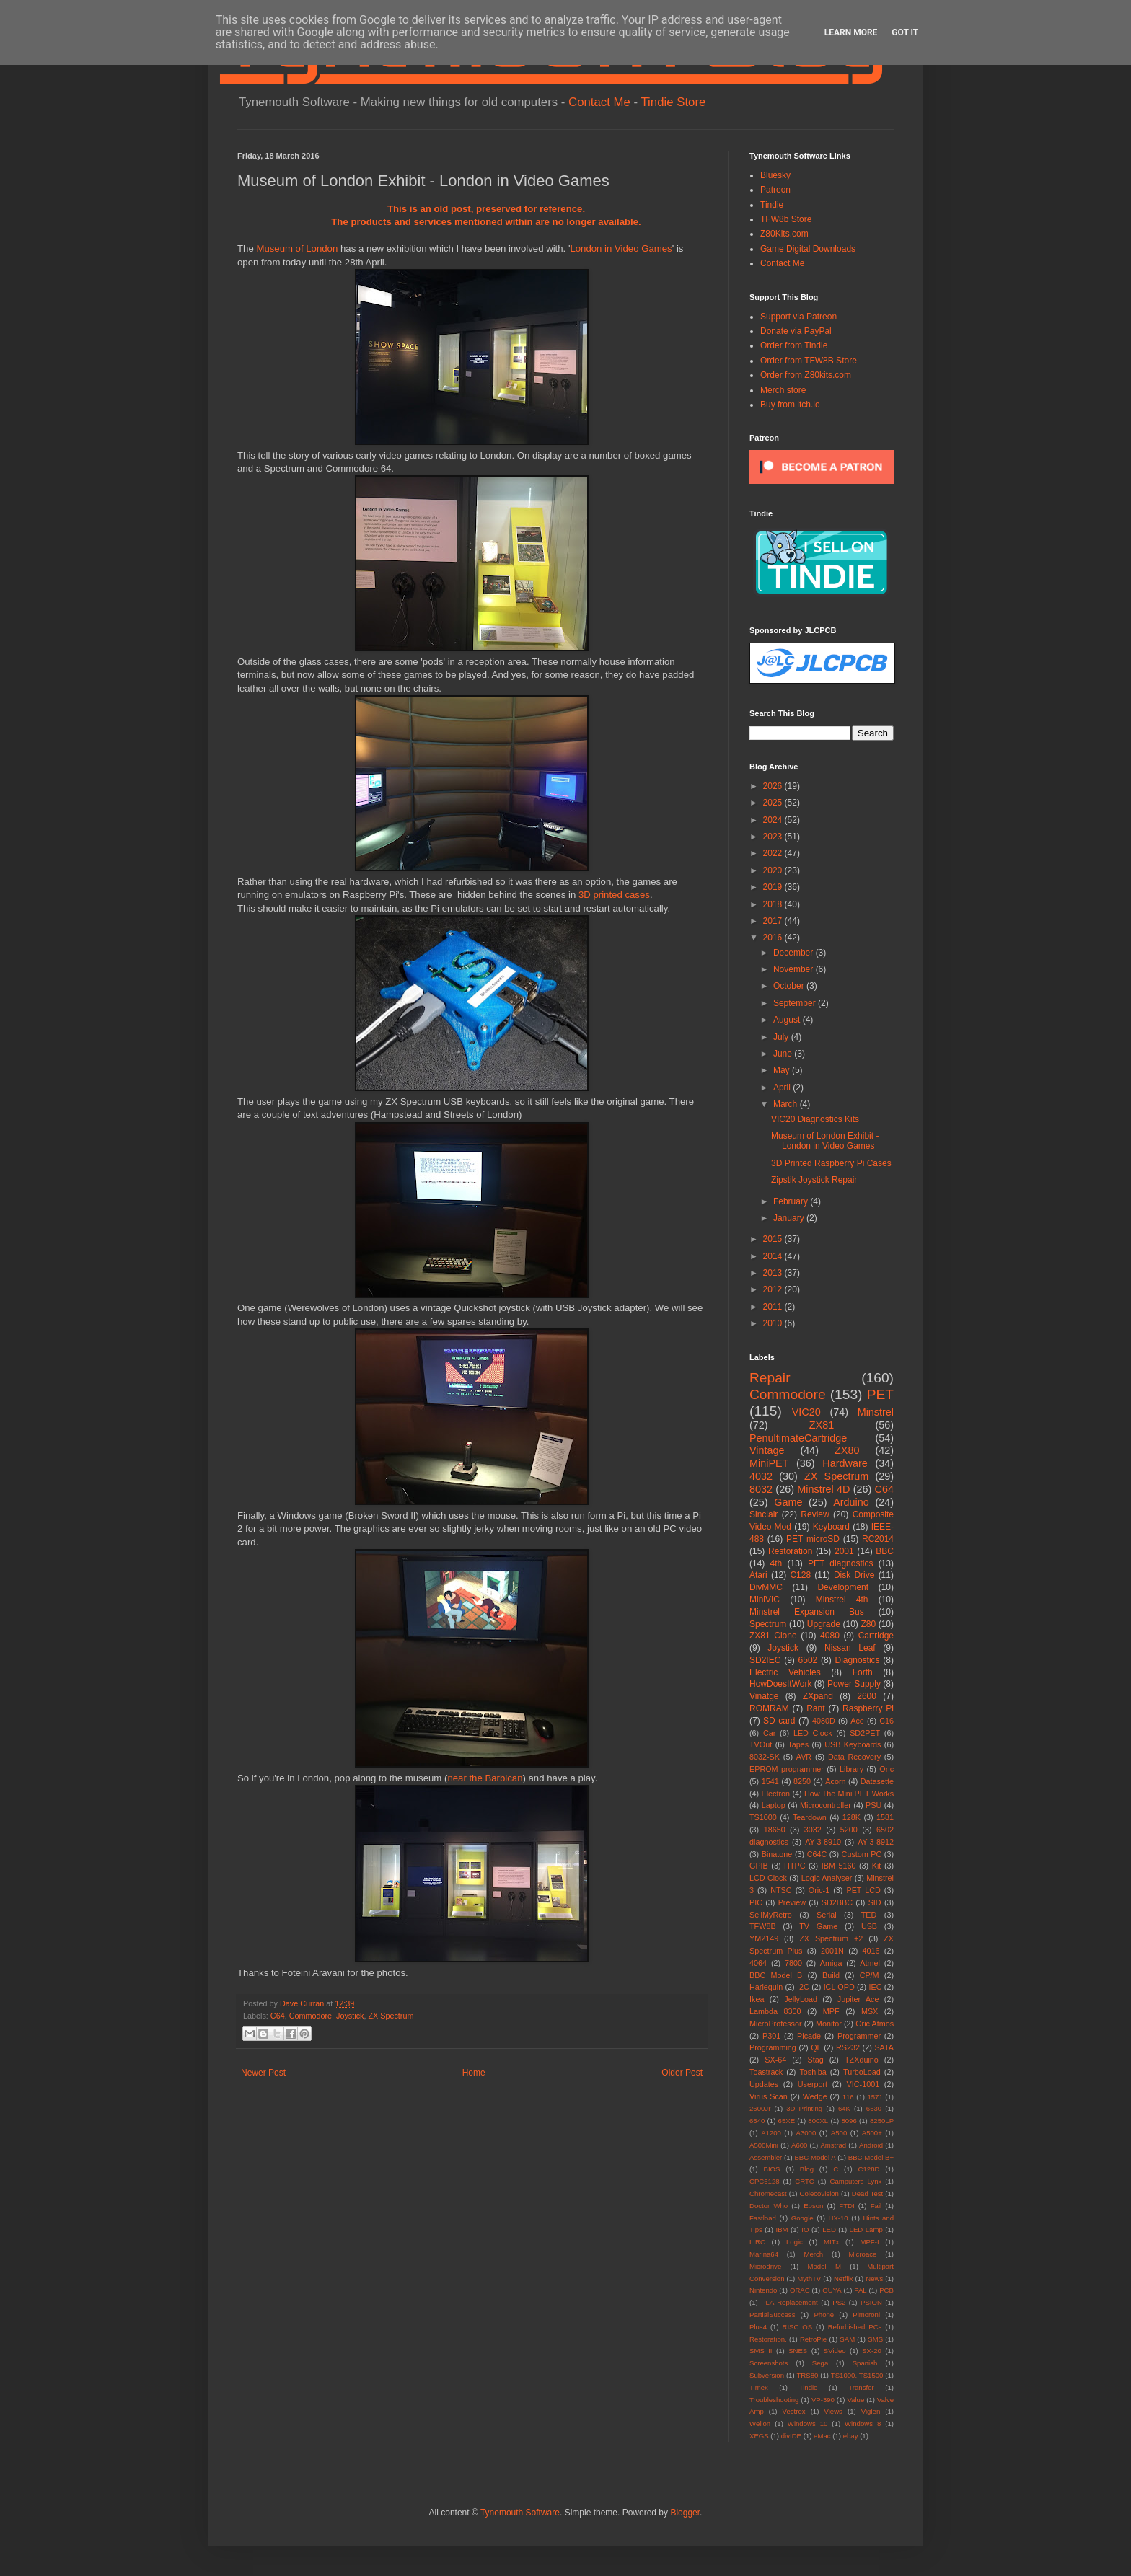 This screenshot has height=2576, width=1131. What do you see at coordinates (776, 1793) in the screenshot?
I see `Electron` at bounding box center [776, 1793].